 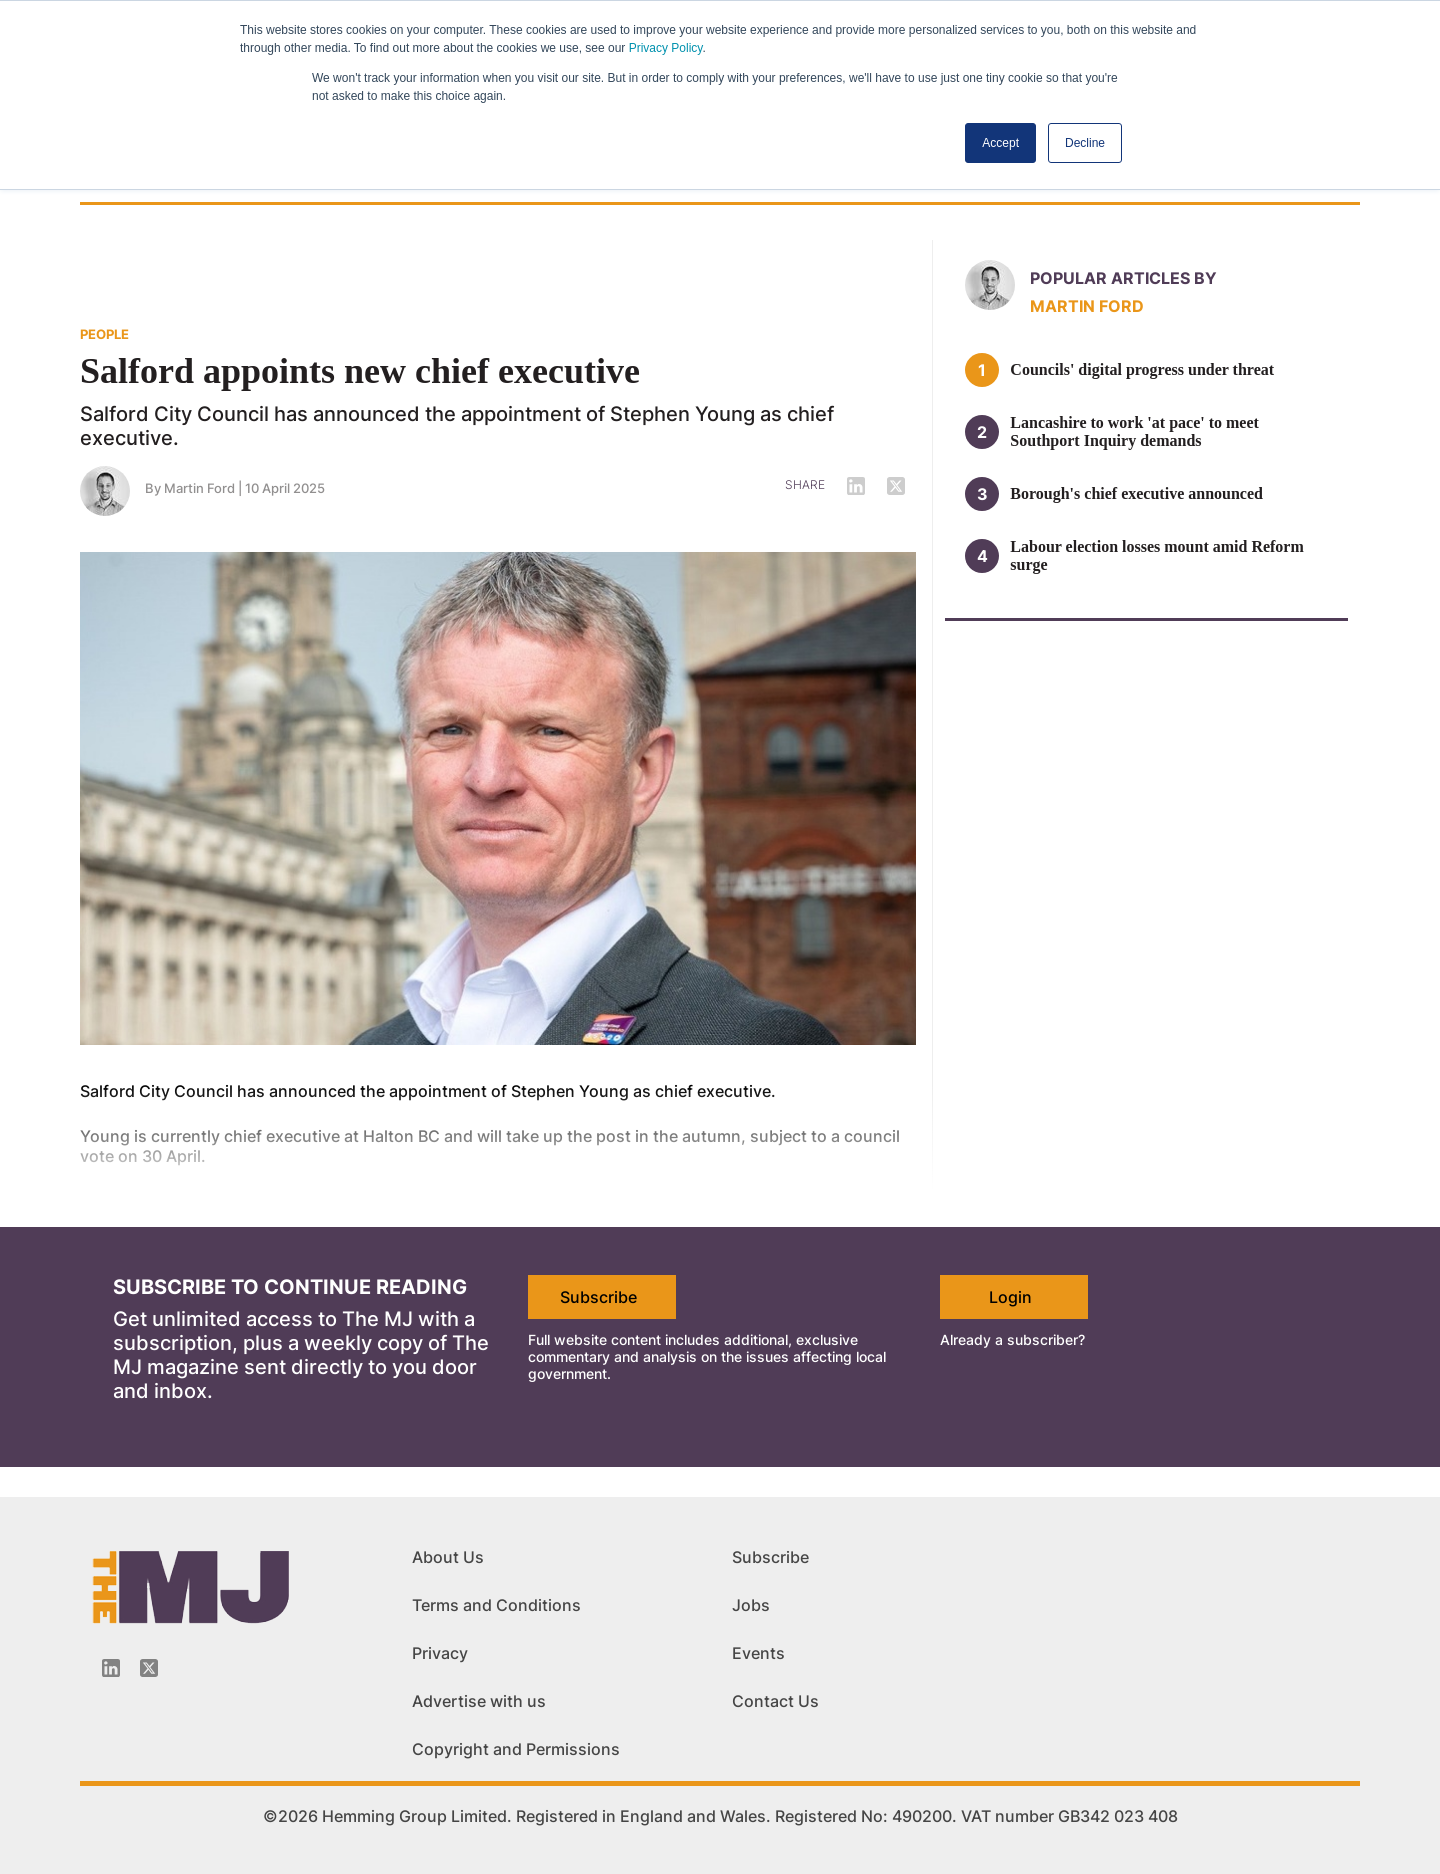 What do you see at coordinates (666, 48) in the screenshot?
I see `Privacy Policy` at bounding box center [666, 48].